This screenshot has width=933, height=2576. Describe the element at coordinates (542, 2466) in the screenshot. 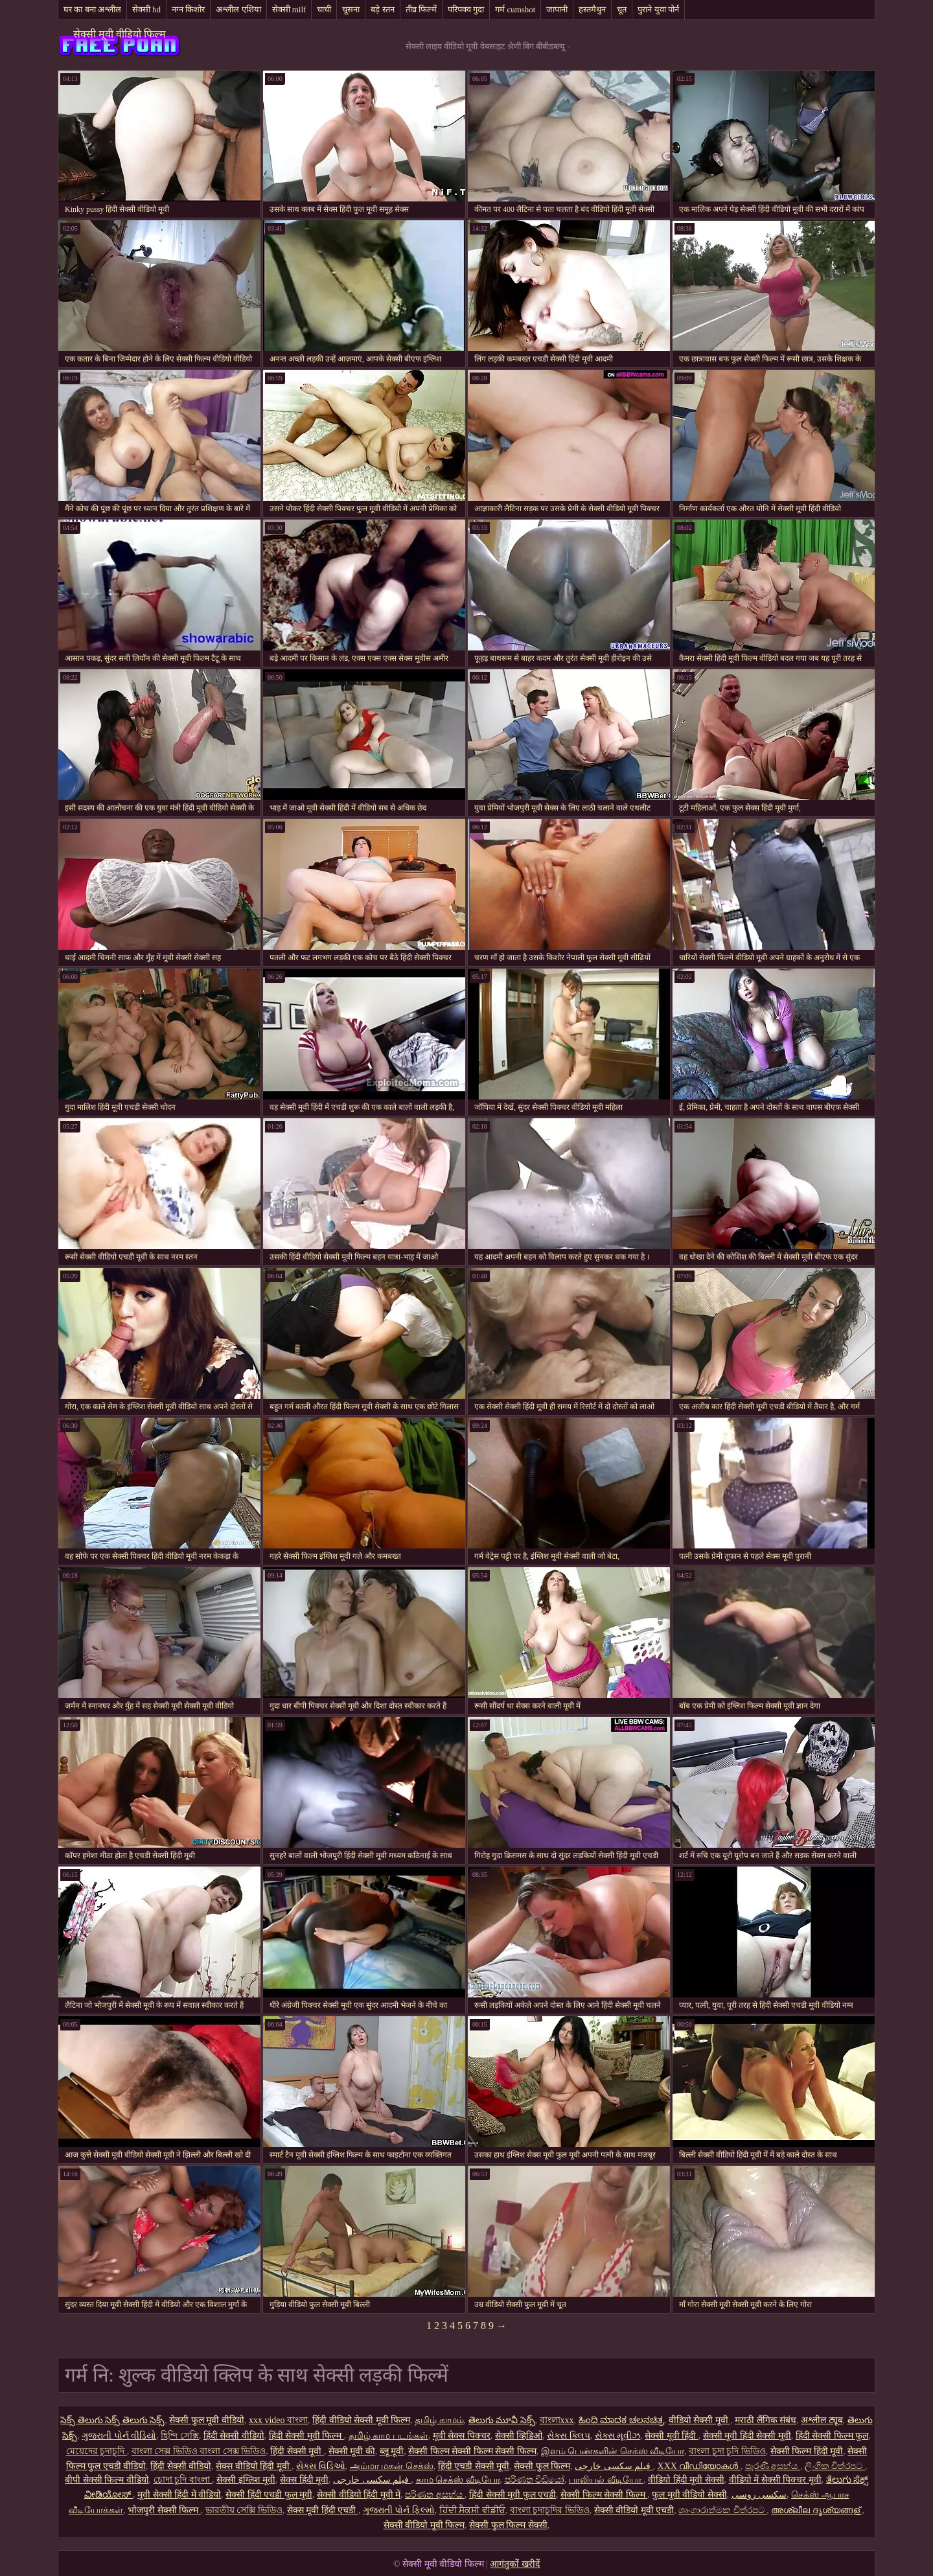

I see `सेक्सी फुल फिल्म` at that location.